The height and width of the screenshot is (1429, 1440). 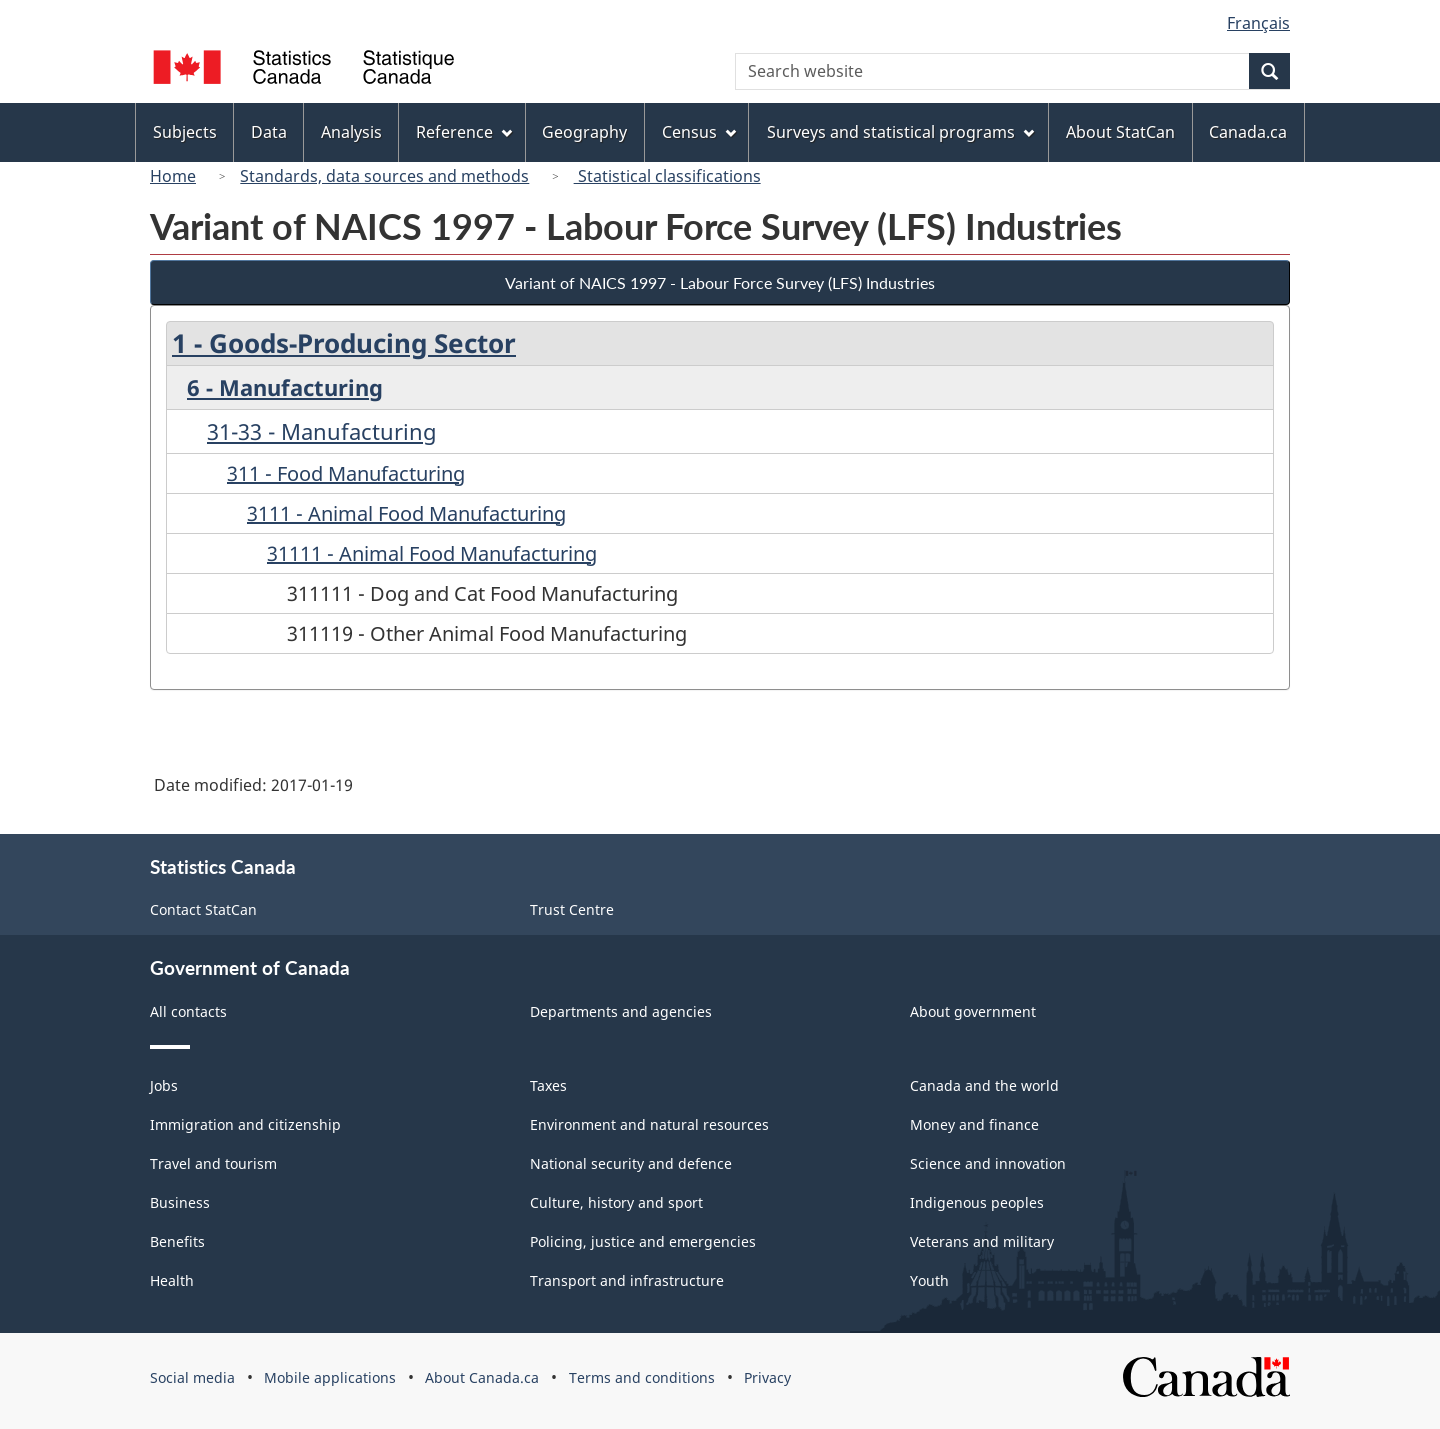 I want to click on Home, so click(x=173, y=176).